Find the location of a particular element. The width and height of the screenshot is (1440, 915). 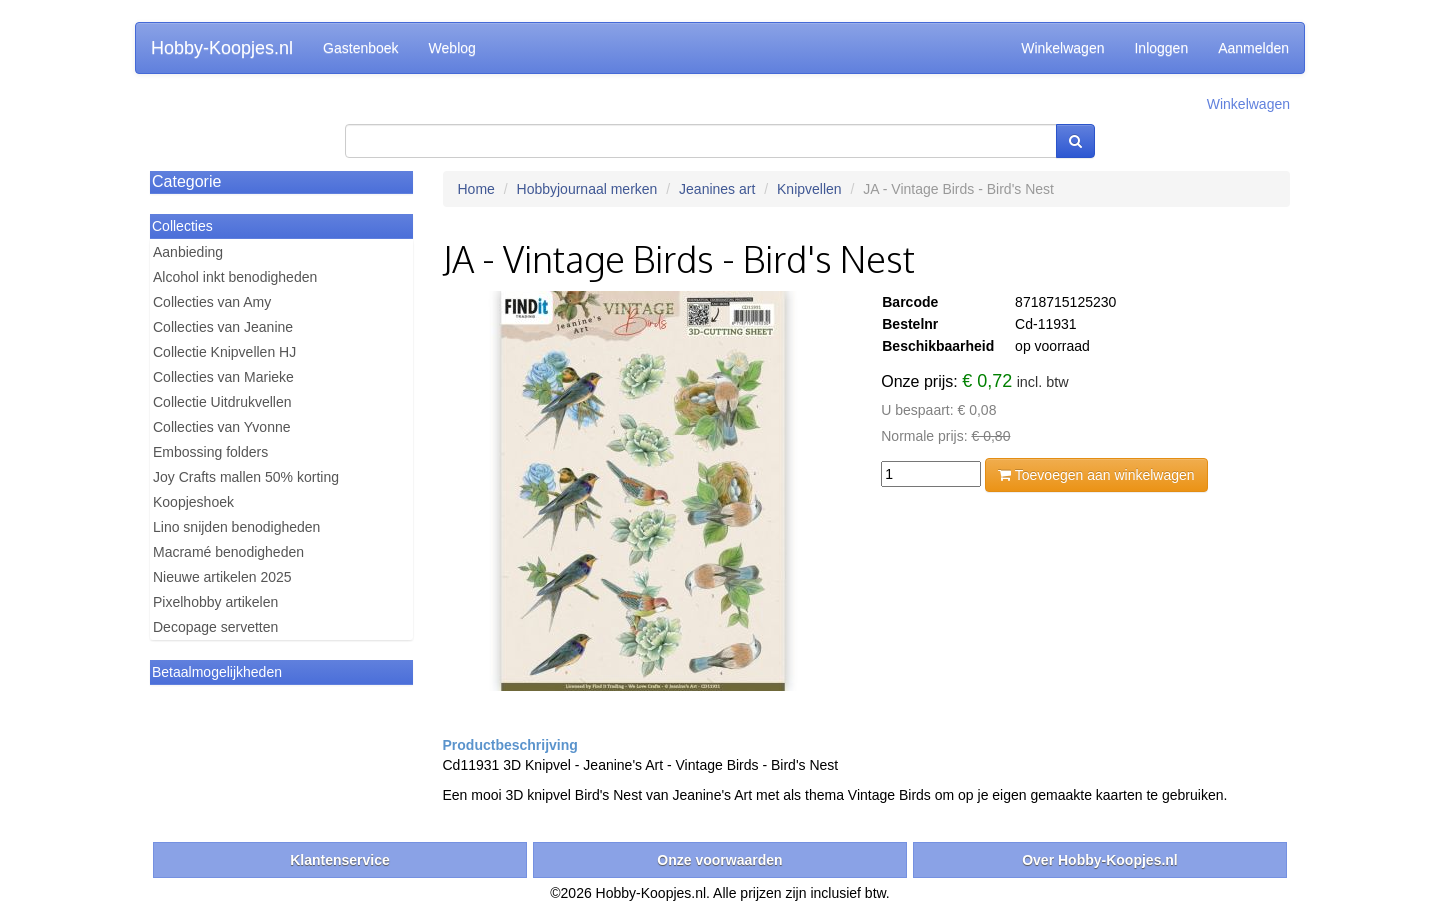

Macramé benodigheden is located at coordinates (228, 552).